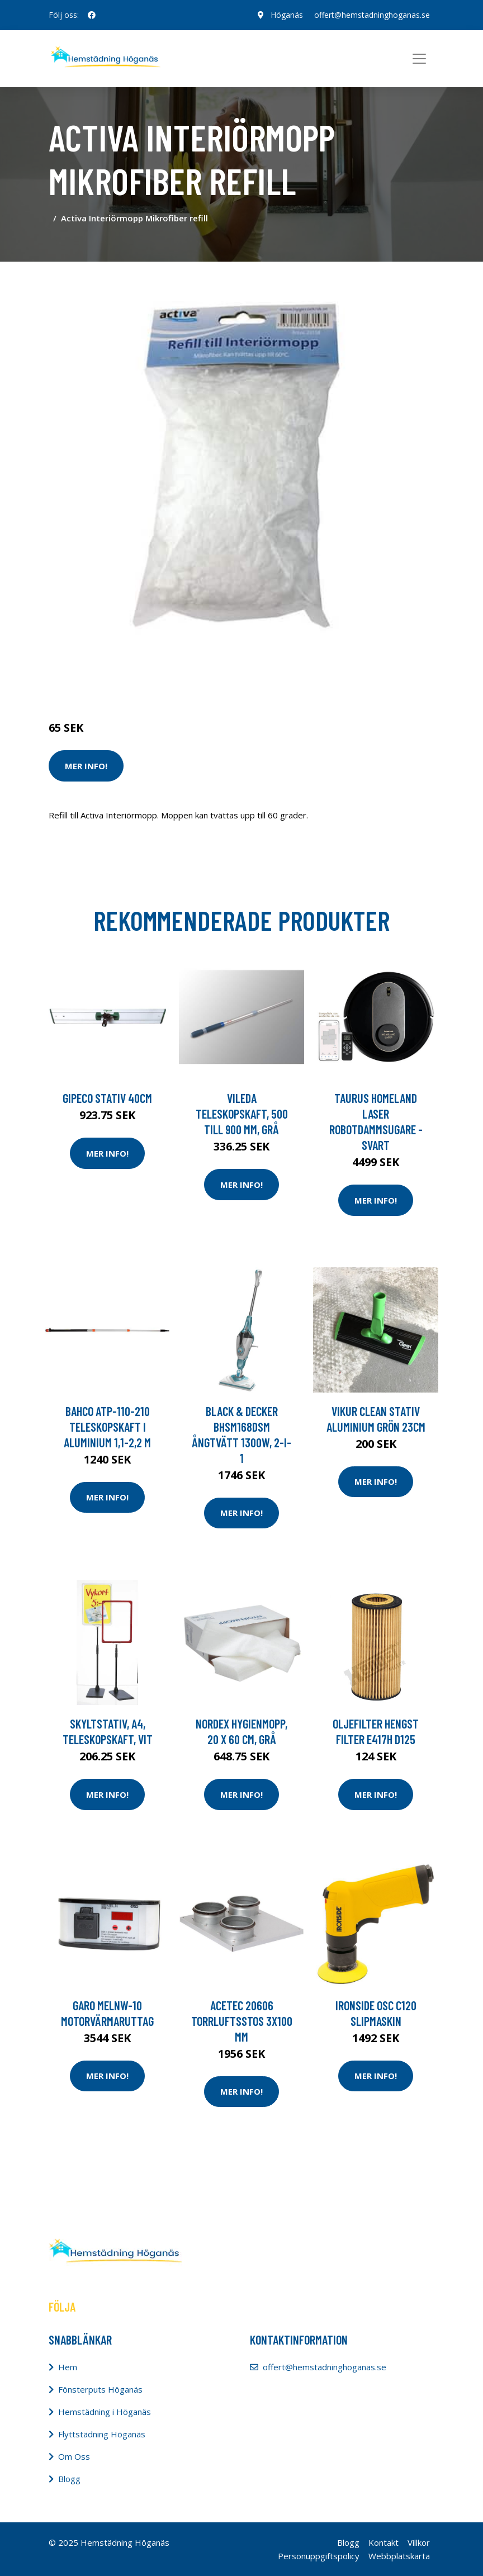  Describe the element at coordinates (372, 15) in the screenshot. I see `offert@hemstadninghoganas.se` at that location.